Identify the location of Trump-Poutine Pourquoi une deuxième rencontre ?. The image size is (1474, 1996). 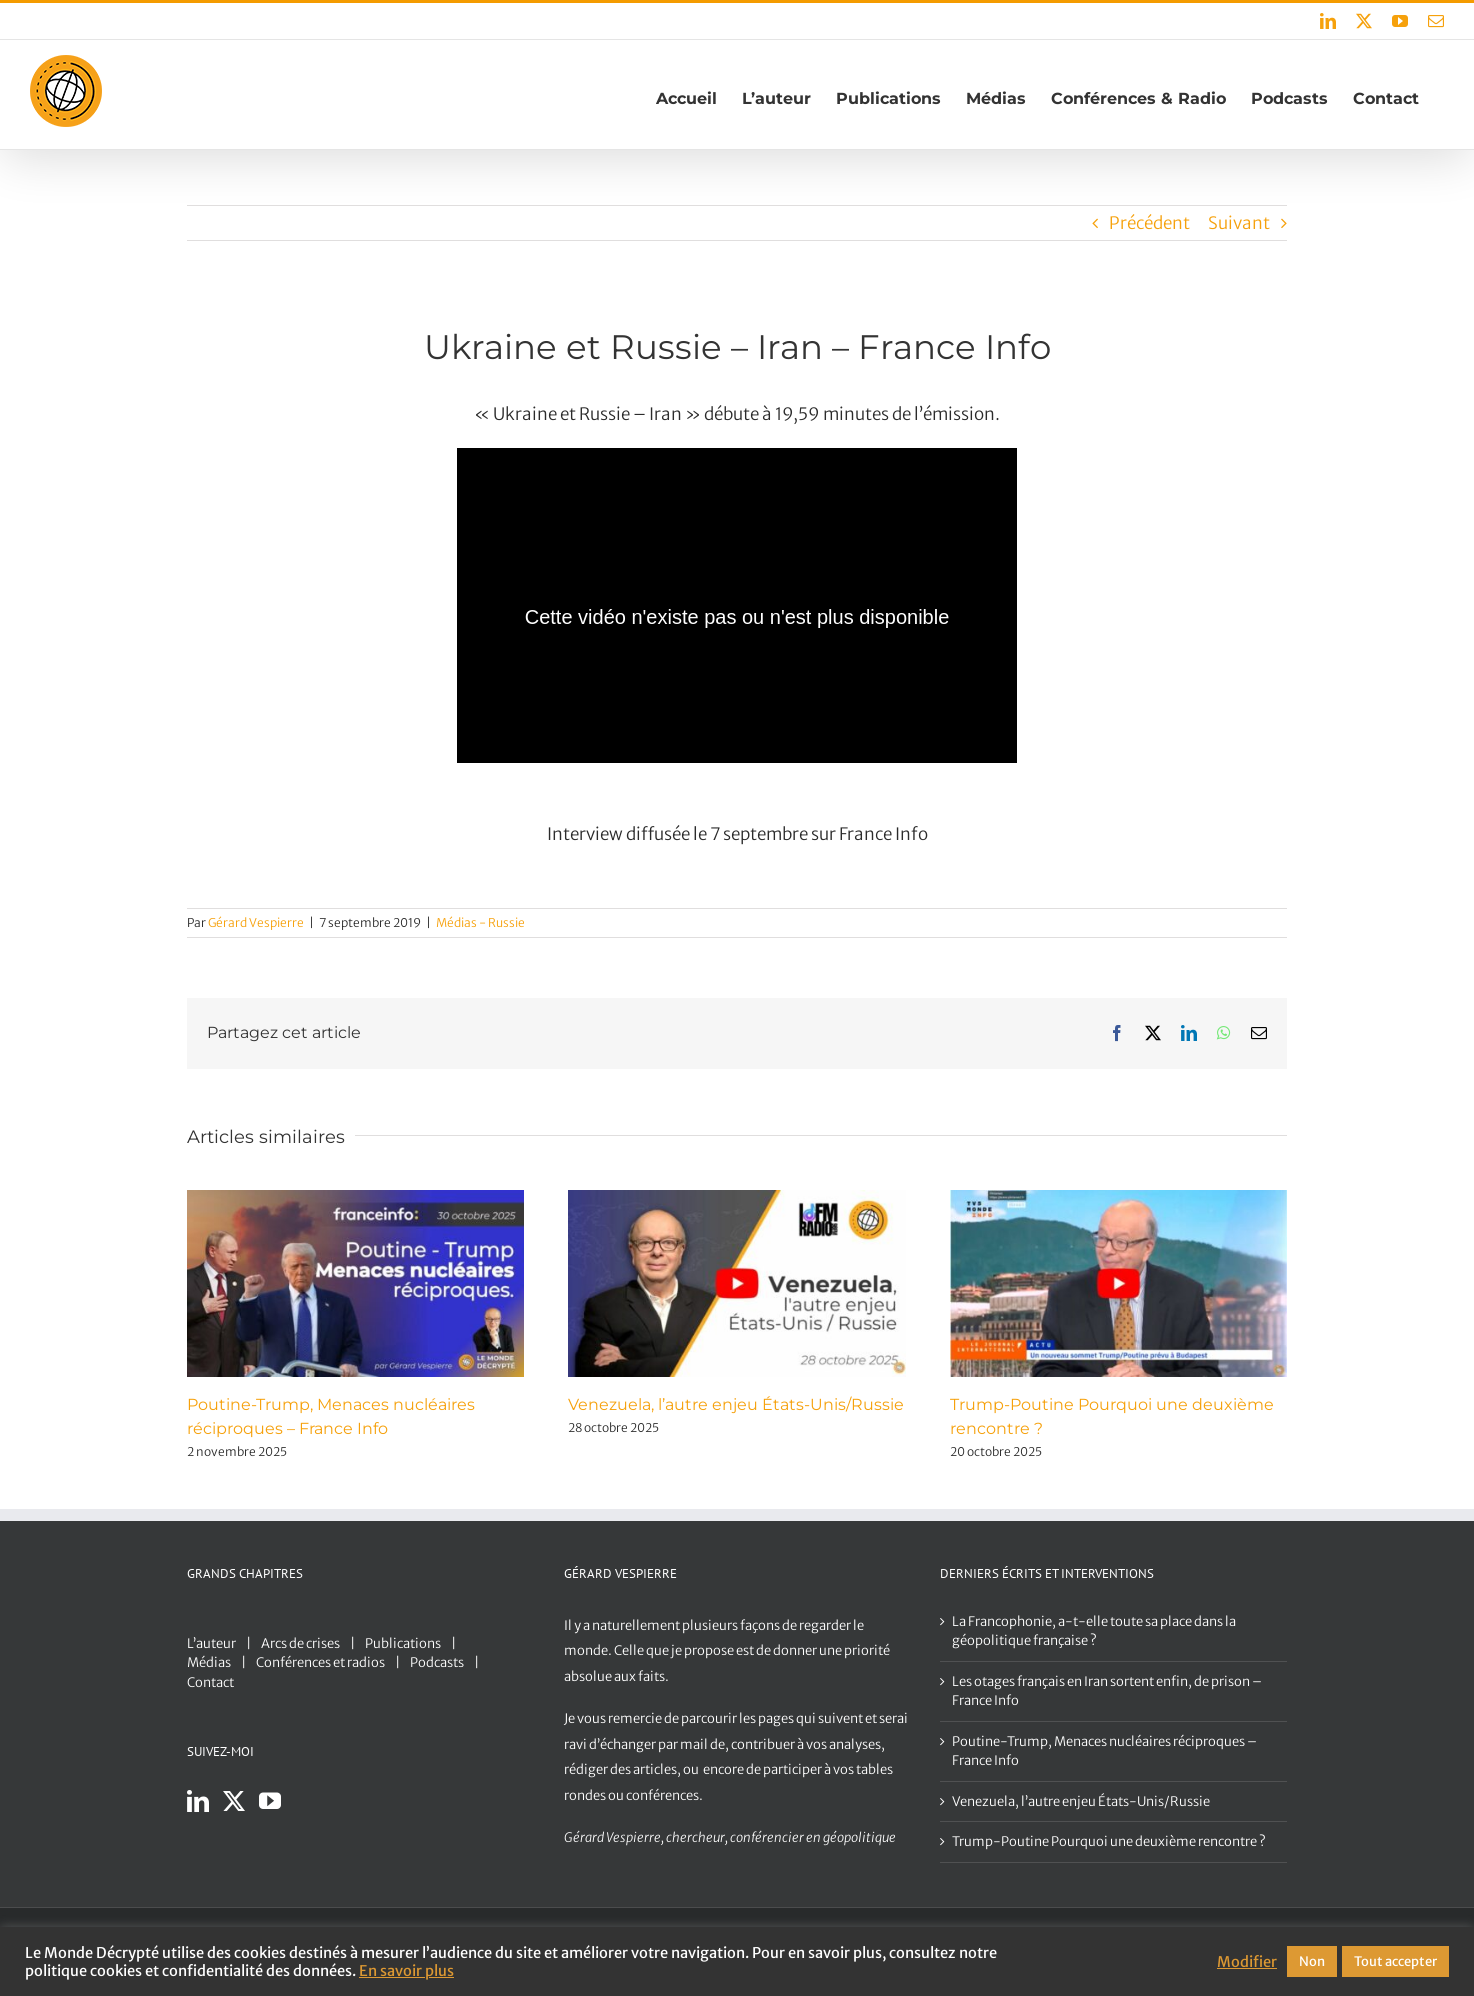
(1109, 1841).